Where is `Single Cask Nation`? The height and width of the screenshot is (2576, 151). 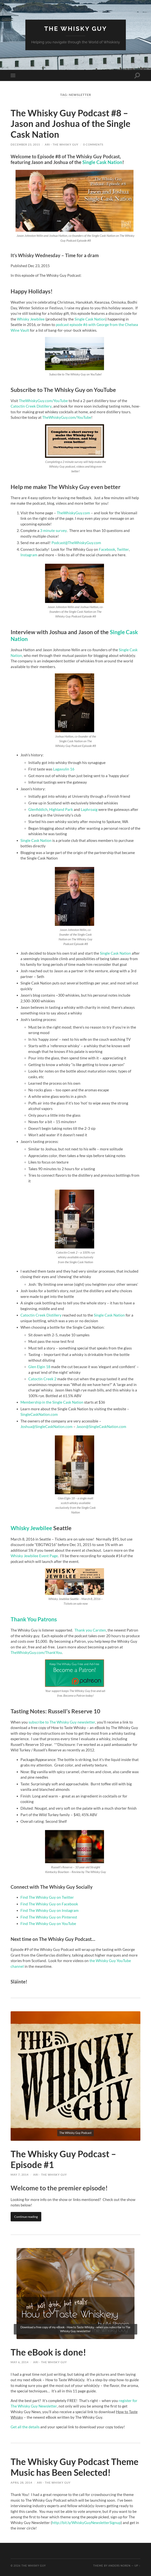
Single Cask Nation is located at coordinates (102, 162).